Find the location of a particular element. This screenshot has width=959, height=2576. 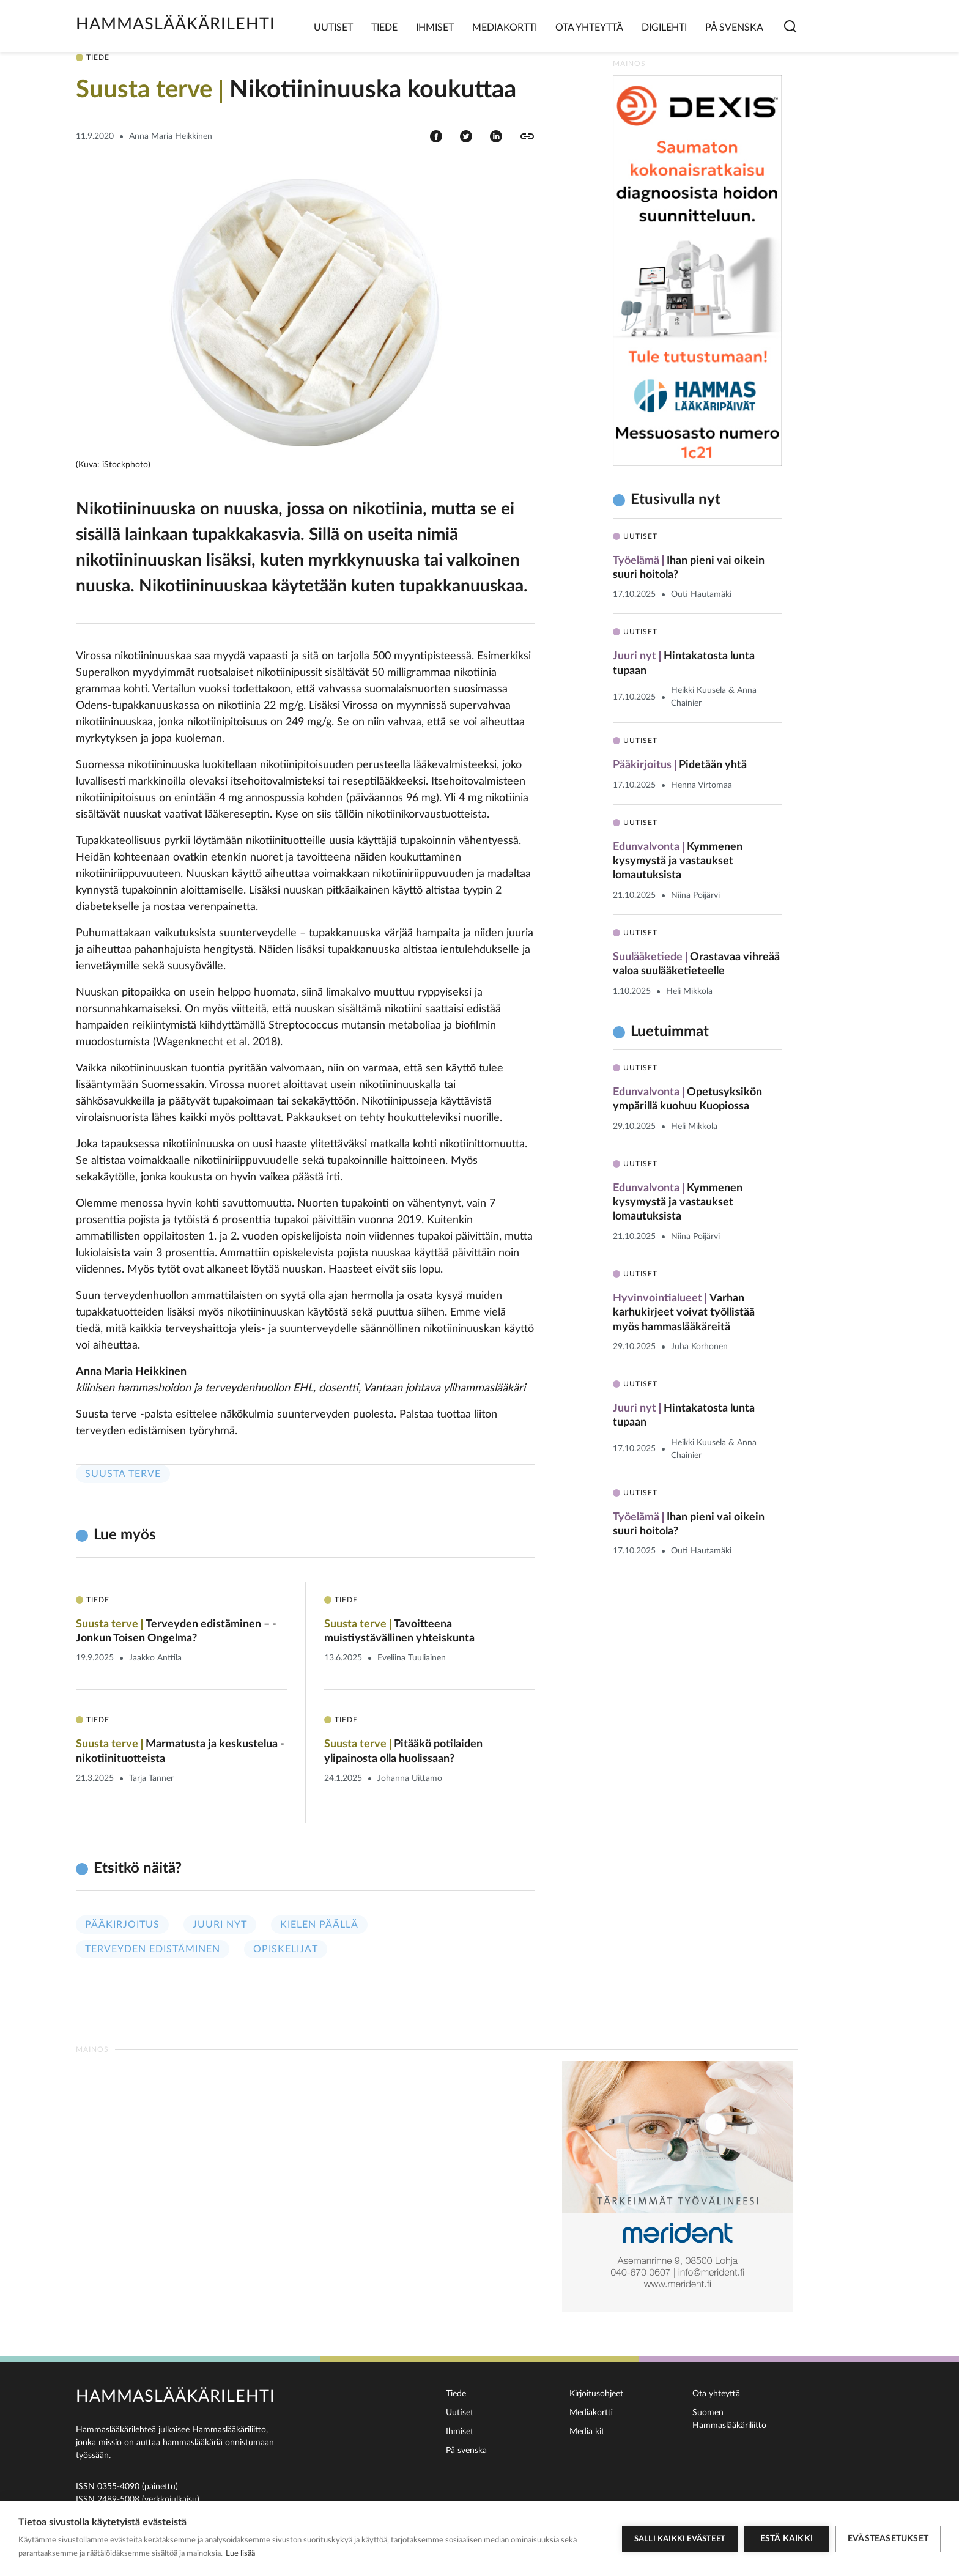

Suusta terve is located at coordinates (123, 1474).